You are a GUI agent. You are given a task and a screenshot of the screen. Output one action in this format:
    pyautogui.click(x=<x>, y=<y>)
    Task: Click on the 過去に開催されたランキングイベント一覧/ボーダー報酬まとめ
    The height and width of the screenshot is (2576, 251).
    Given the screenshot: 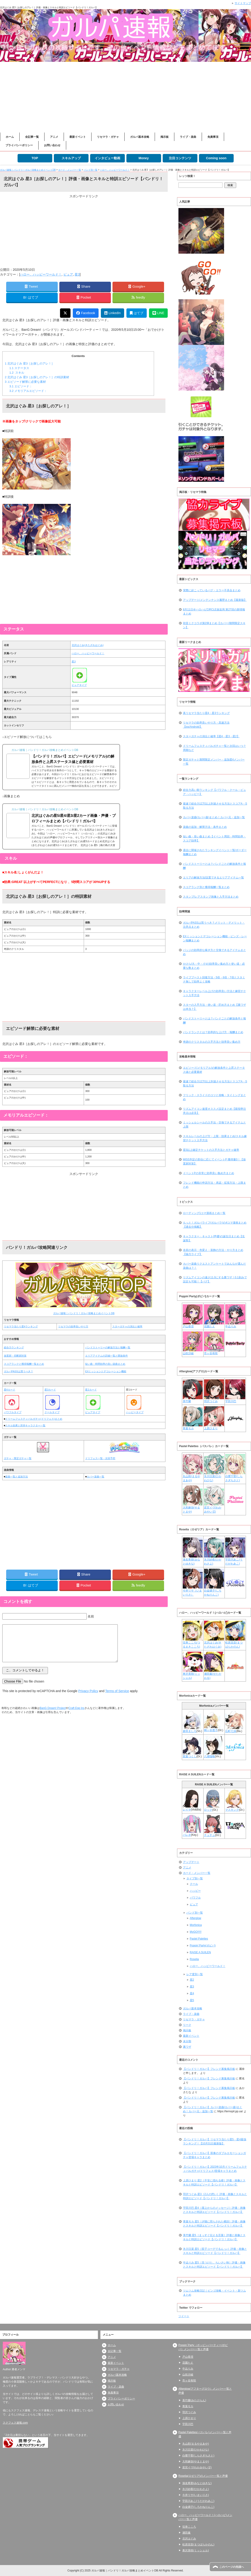 What is the action you would take?
    pyautogui.click(x=215, y=852)
    